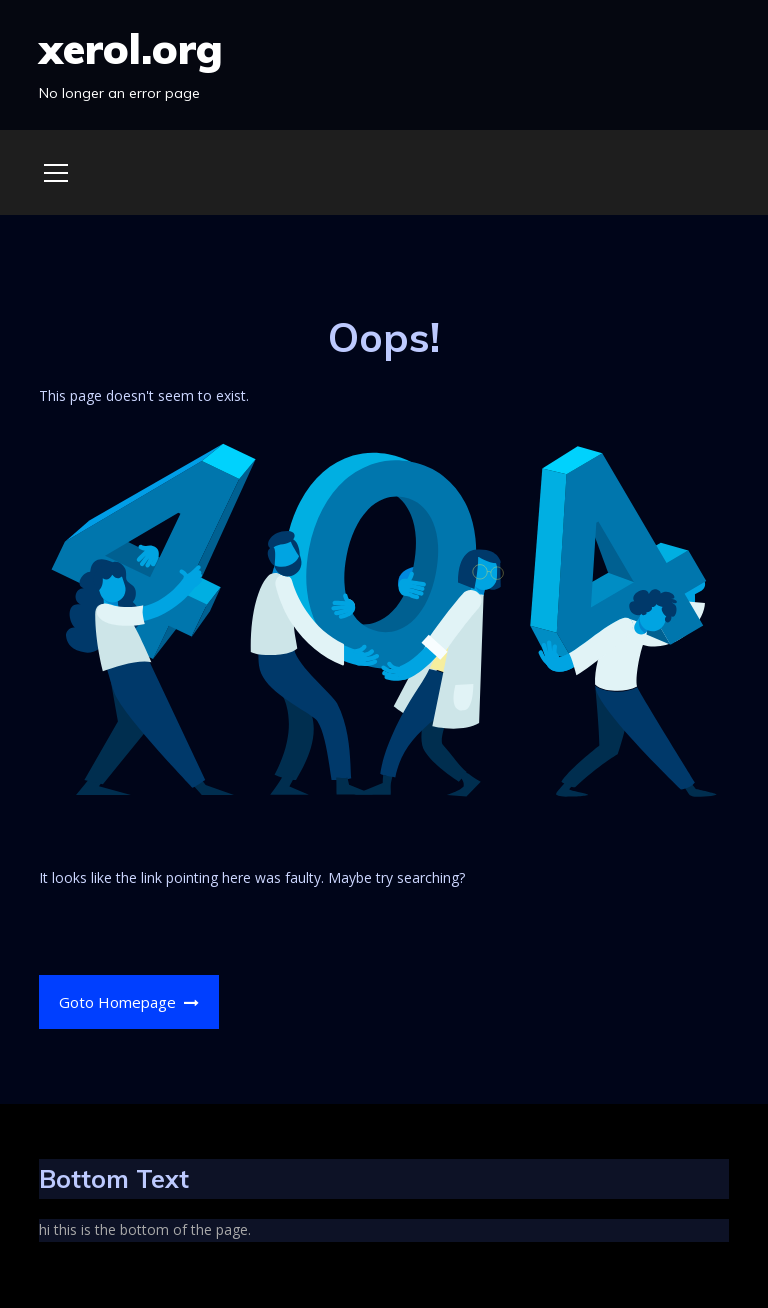 The image size is (768, 1308). I want to click on Goto Homepage, so click(129, 1002).